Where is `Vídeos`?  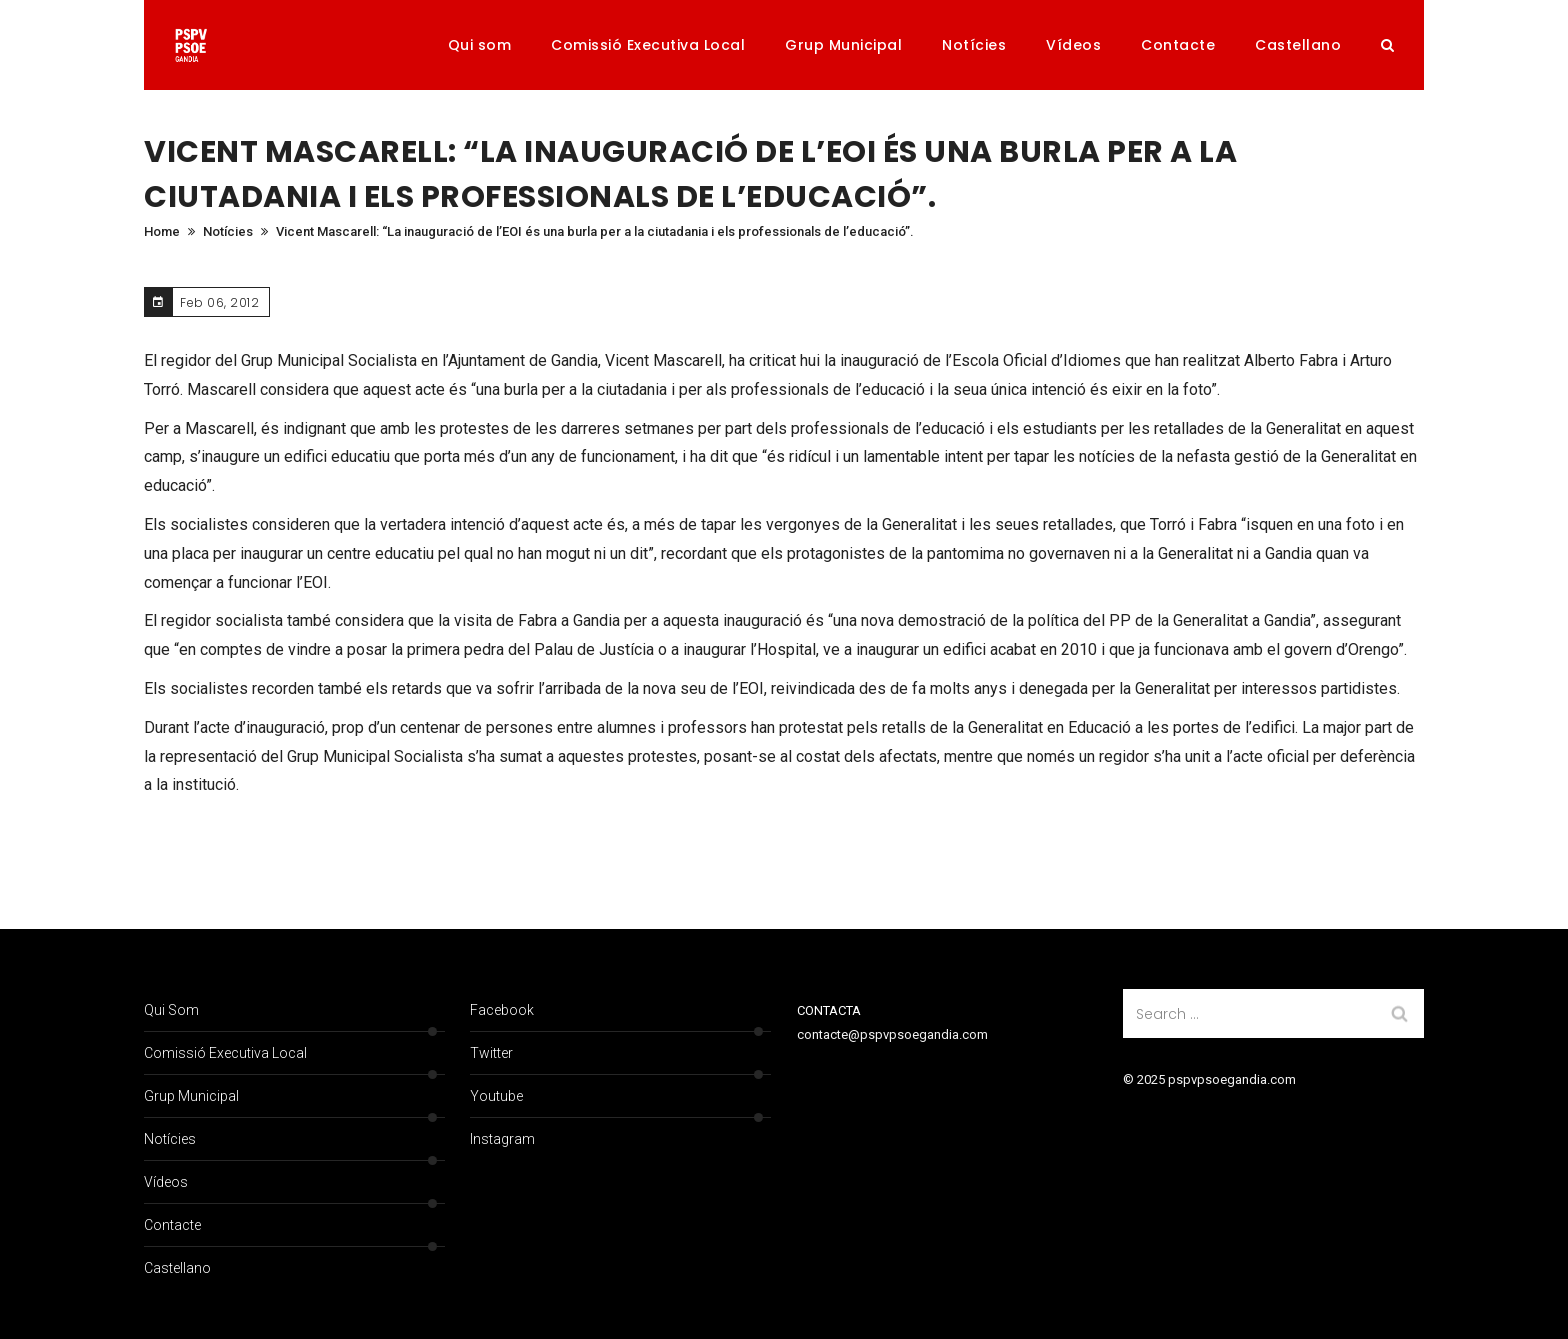 Vídeos is located at coordinates (1073, 45).